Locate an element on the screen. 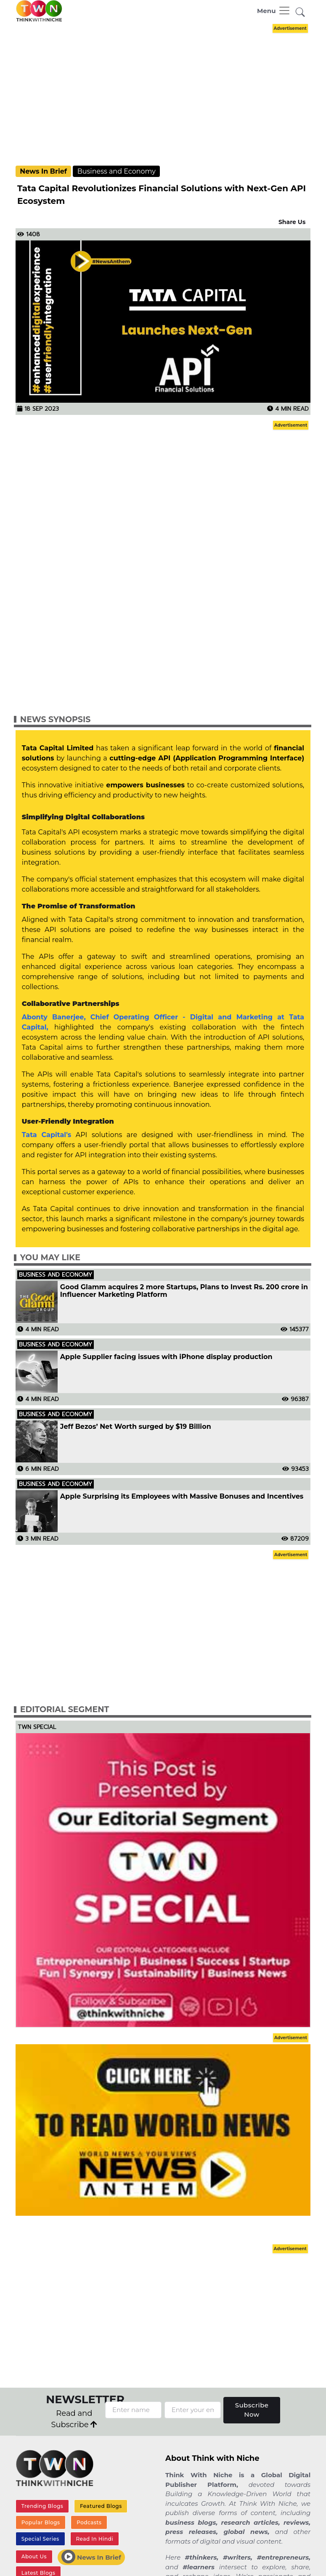 Image resolution: width=326 pixels, height=2576 pixels. Good Glamm acquires 2 more Startups, Plans to Invest Rs. 200 crore in Influencer Marketing Platform is located at coordinates (184, 1291).